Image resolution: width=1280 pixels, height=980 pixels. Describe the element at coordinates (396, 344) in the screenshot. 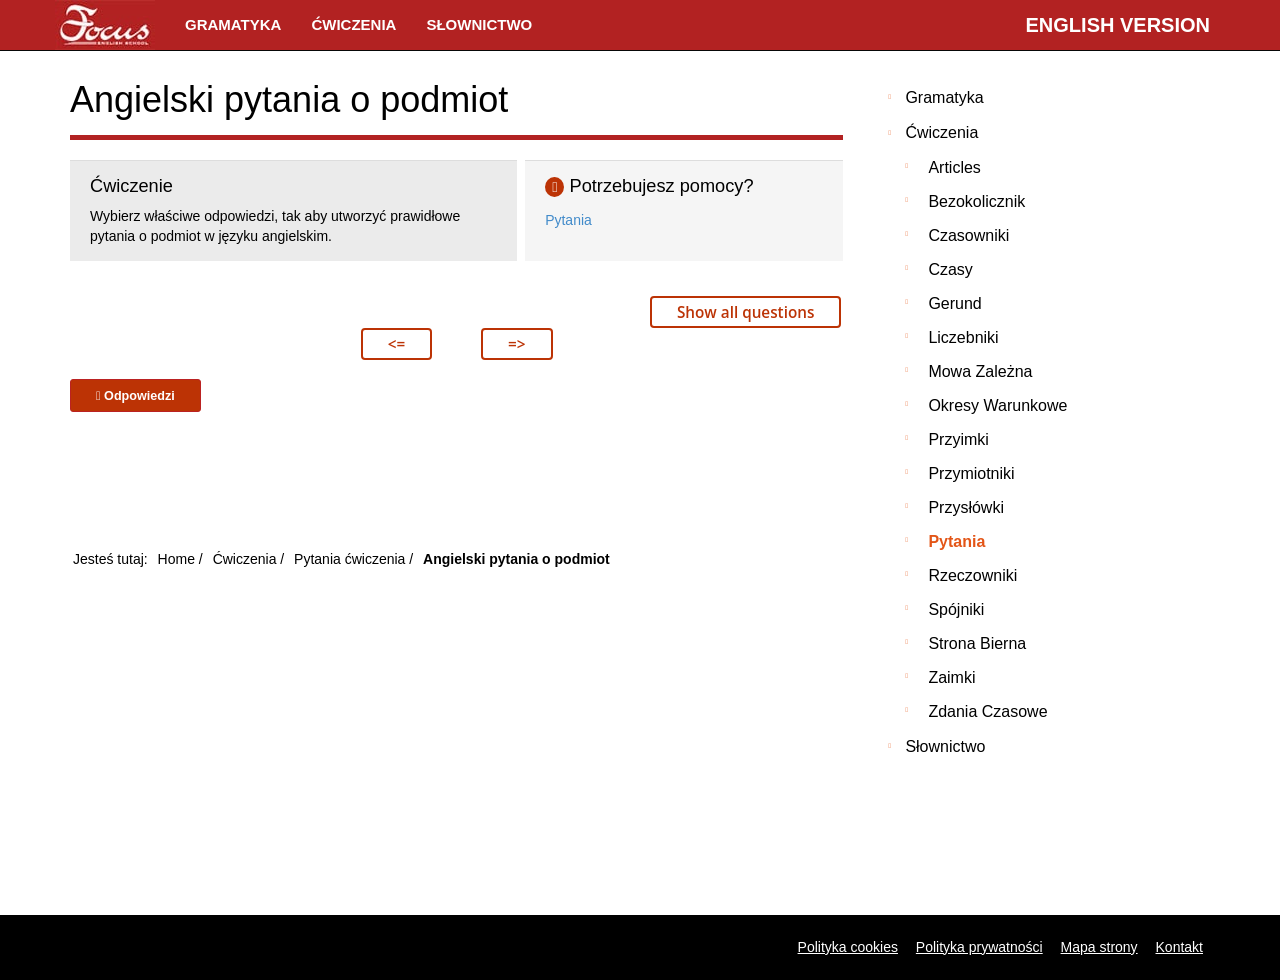

I see `<=` at that location.